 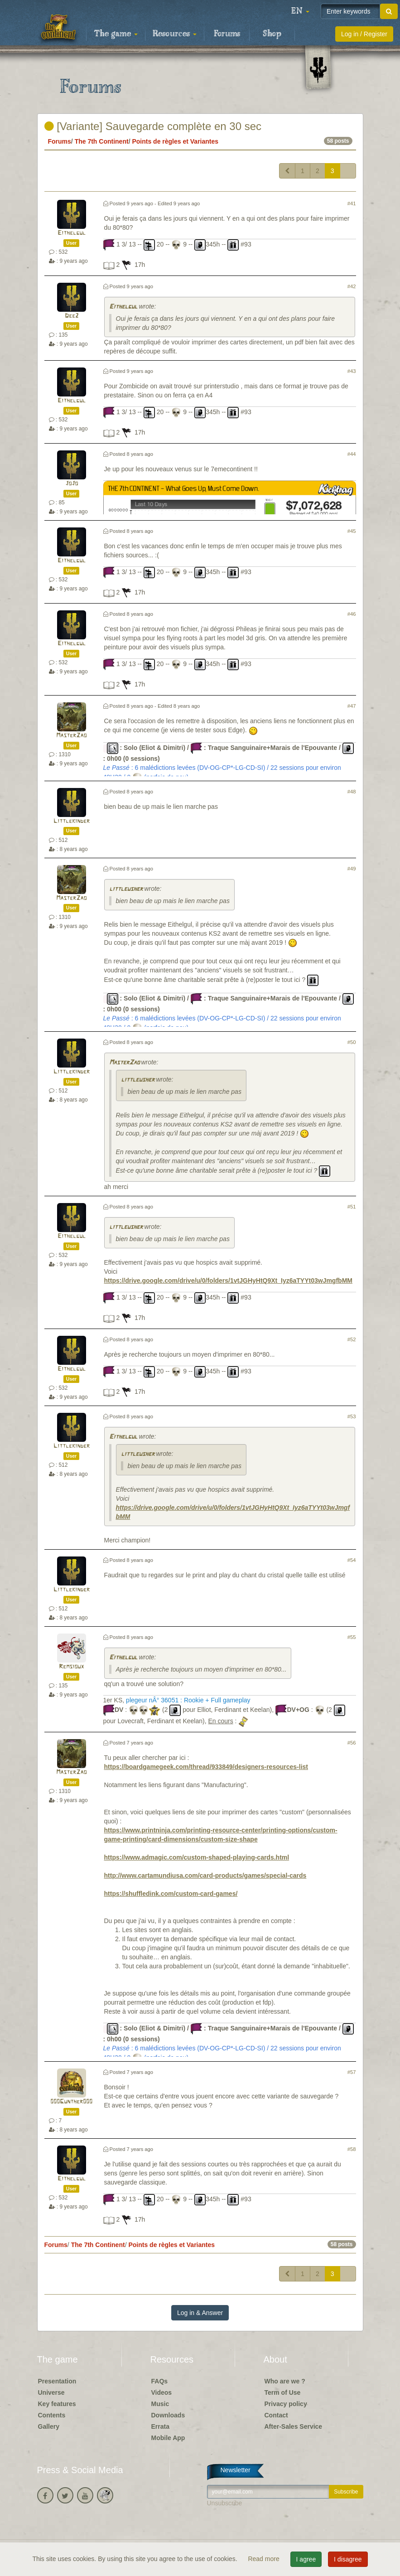 I want to click on #46, so click(x=351, y=614).